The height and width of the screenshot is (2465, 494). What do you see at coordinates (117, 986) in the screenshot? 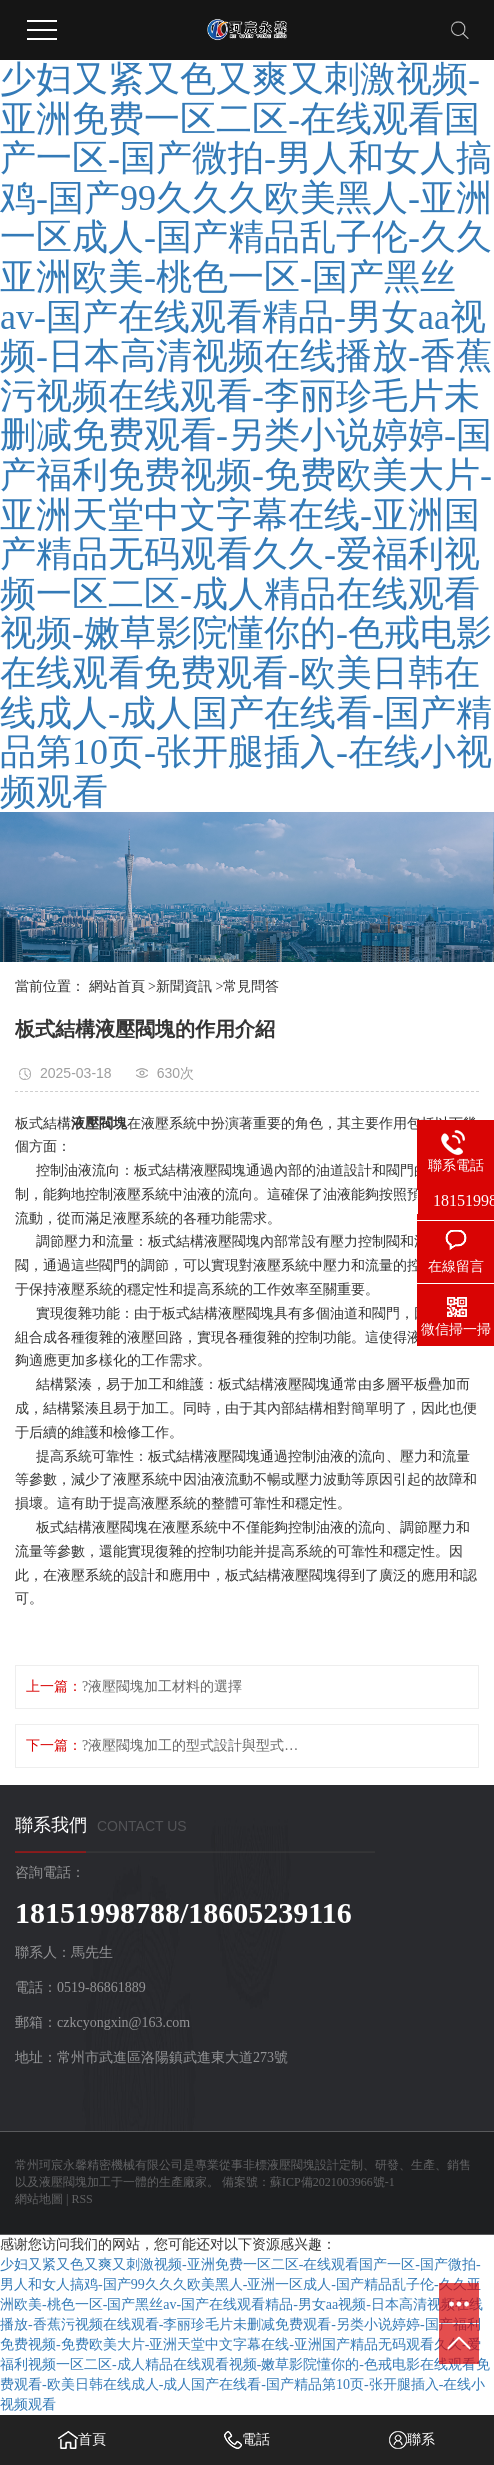
I see `網站首頁` at bounding box center [117, 986].